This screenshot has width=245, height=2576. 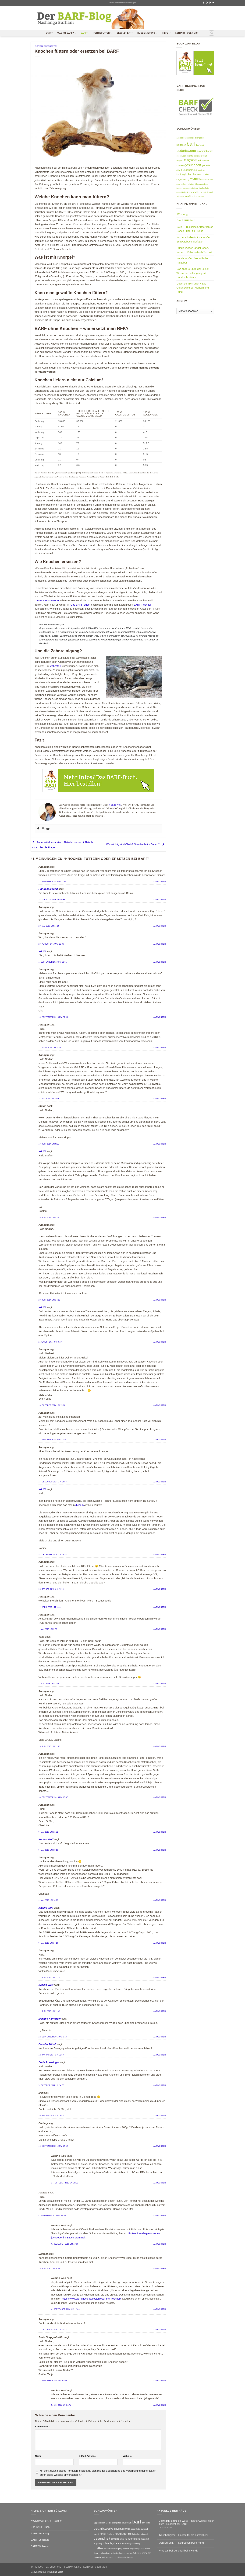 I want to click on unverträglichkeit [unverträglichkeit (1 Eintrag)], so click(x=183, y=192).